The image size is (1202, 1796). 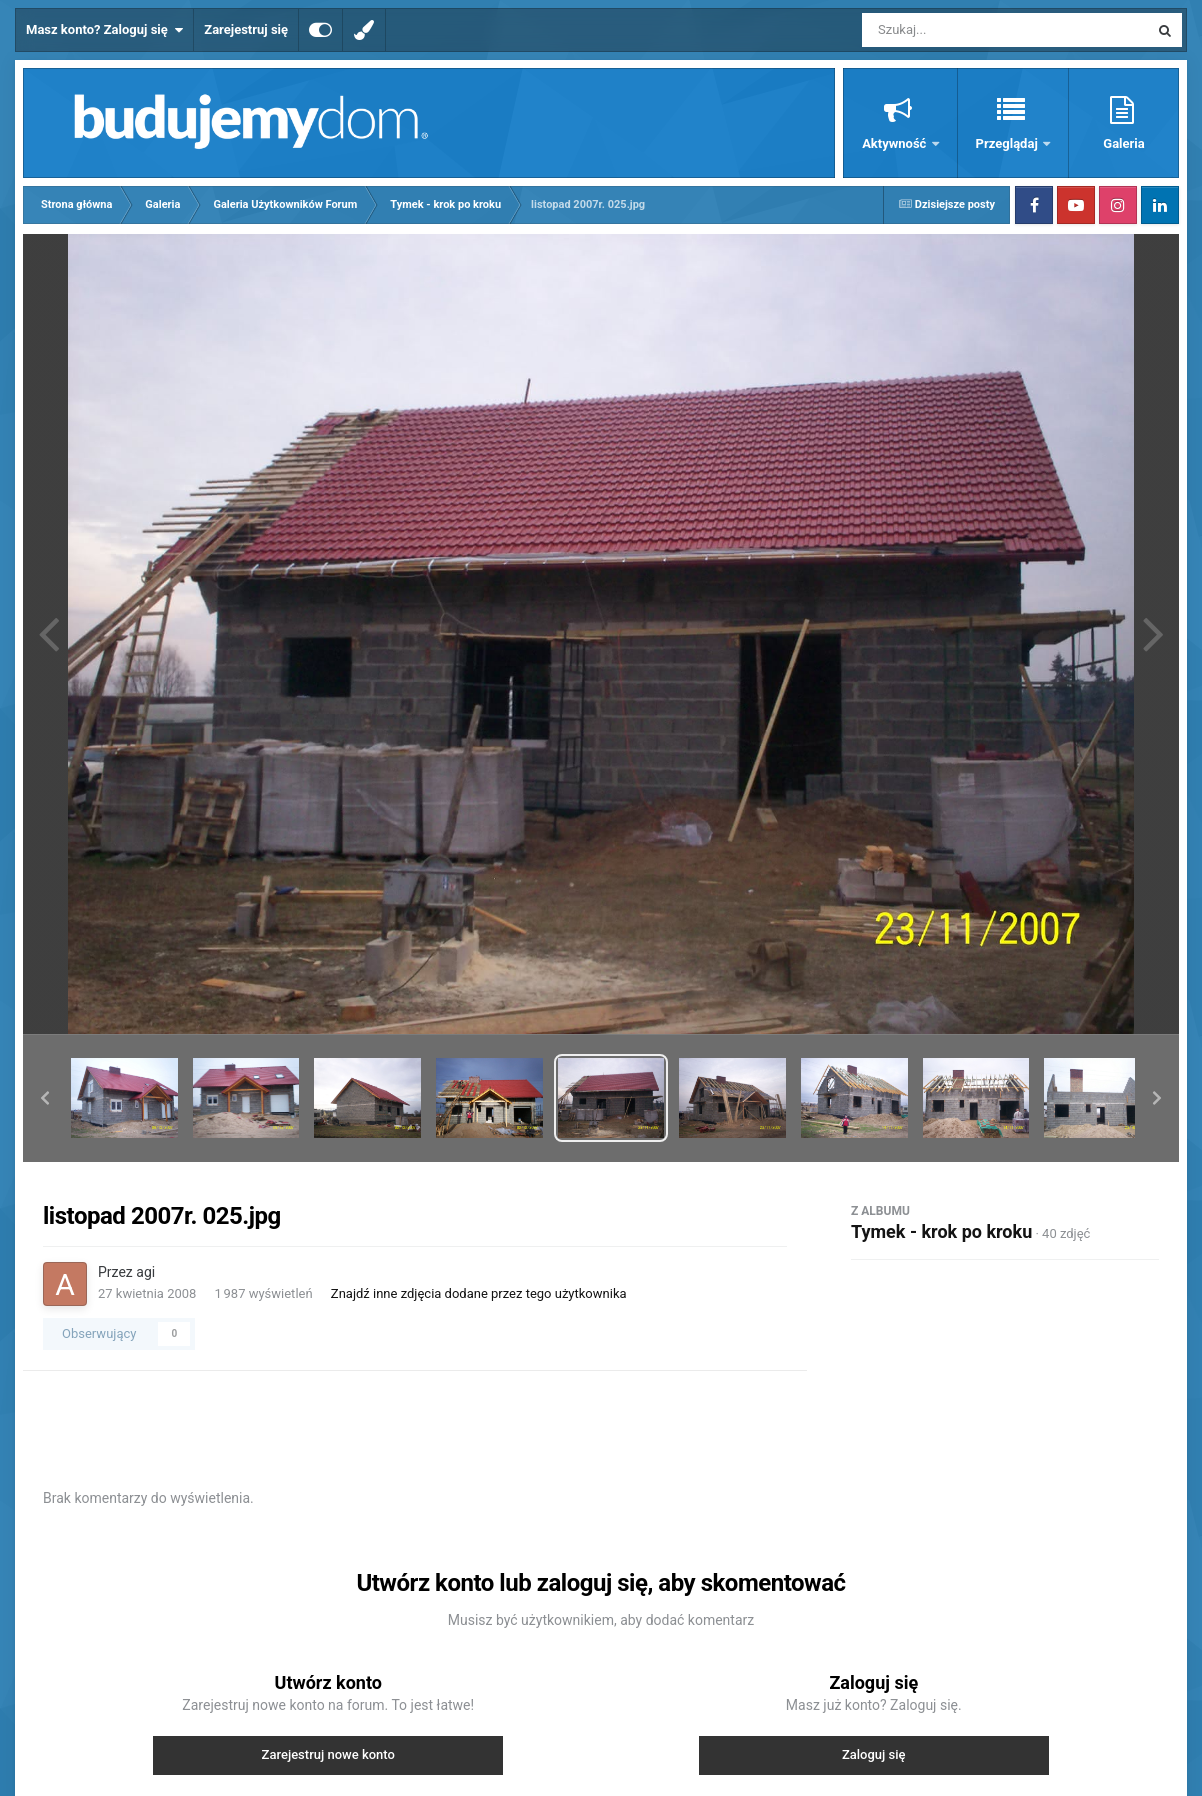 I want to click on Aktywność, so click(x=895, y=143).